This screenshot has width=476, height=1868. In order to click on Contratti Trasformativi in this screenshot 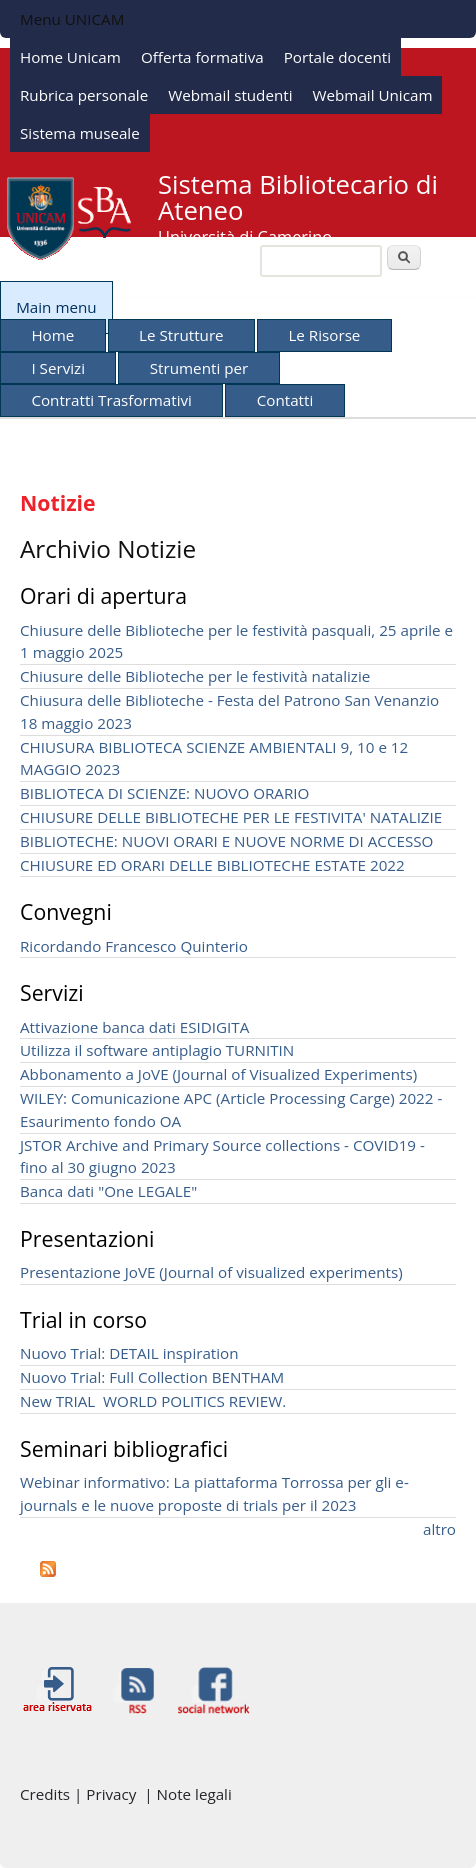, I will do `click(111, 400)`.